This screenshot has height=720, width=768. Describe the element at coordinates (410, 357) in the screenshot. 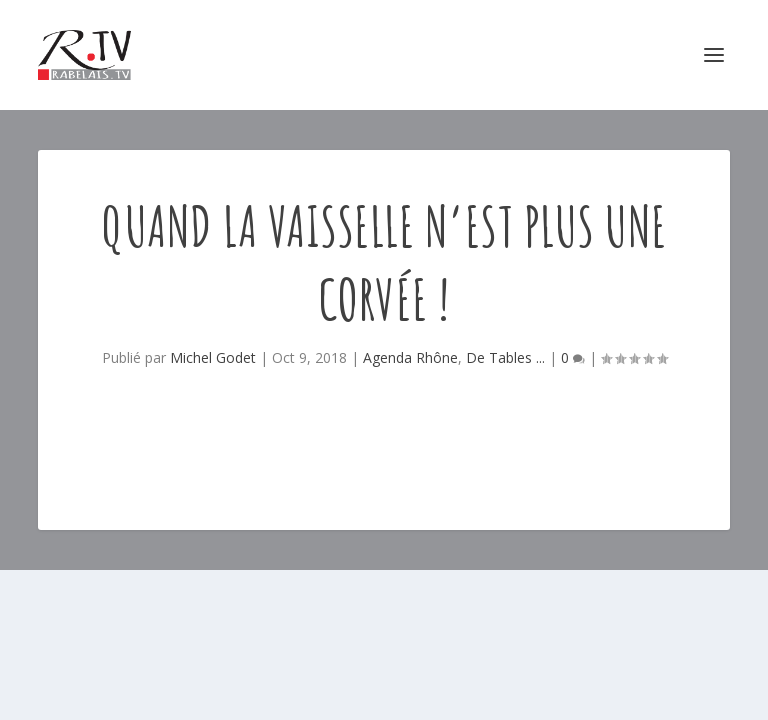

I see `Agenda Rhône` at that location.